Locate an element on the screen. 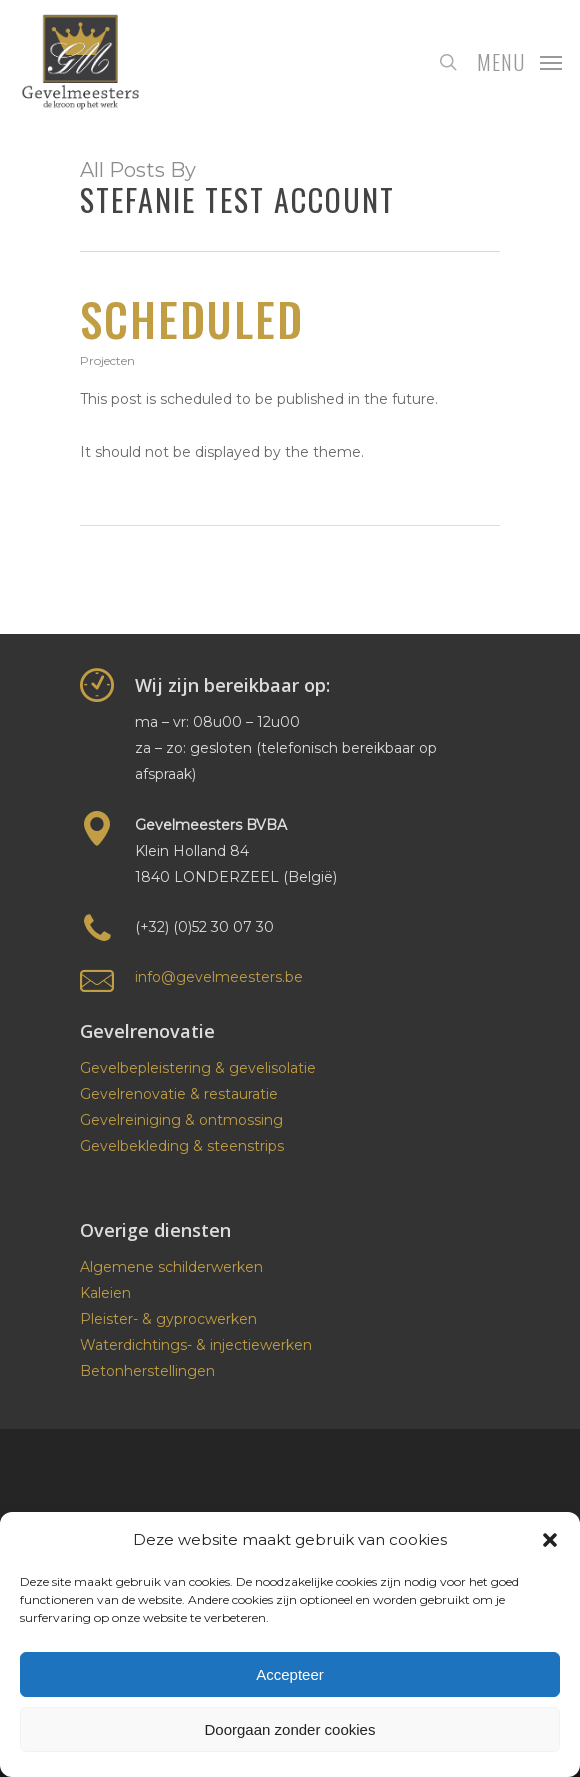 This screenshot has height=1777, width=580. Projecten is located at coordinates (107, 360).